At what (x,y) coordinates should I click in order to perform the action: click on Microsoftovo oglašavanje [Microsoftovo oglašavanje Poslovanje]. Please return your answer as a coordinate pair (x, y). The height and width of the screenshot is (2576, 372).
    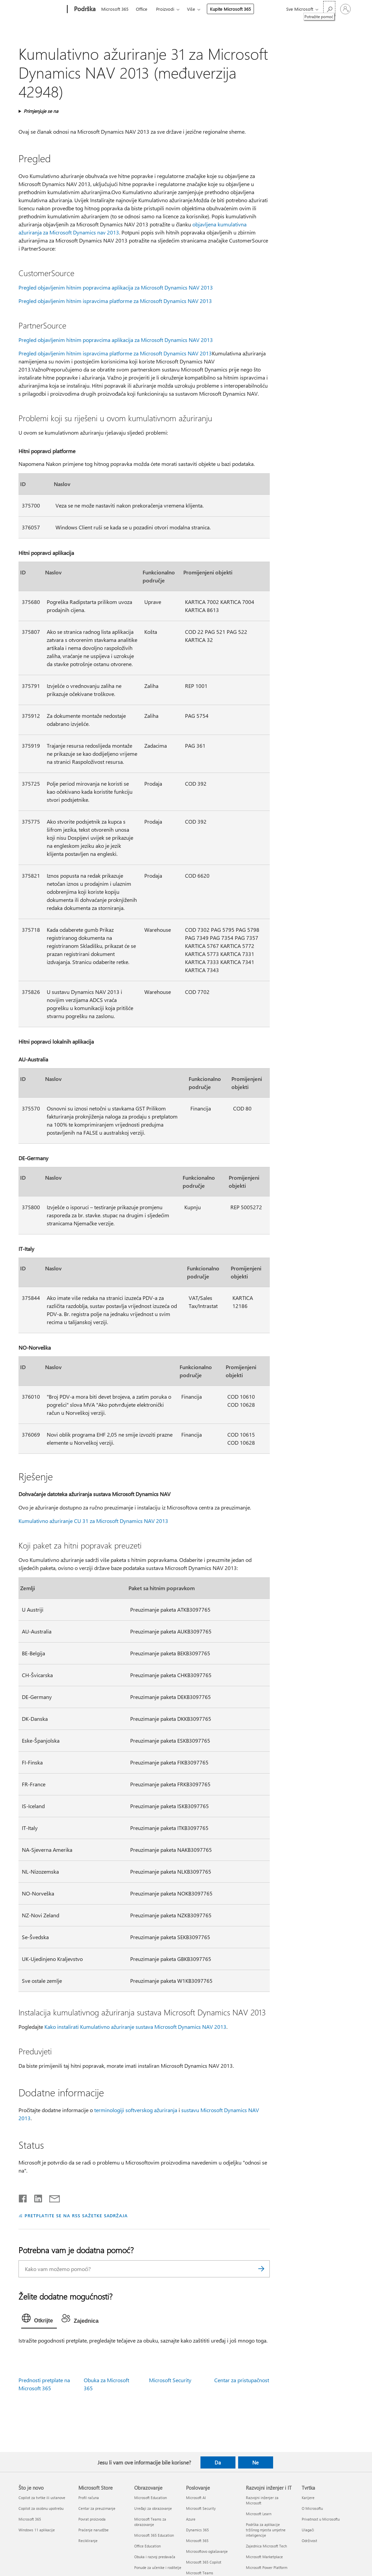
    Looking at the image, I should click on (207, 2551).